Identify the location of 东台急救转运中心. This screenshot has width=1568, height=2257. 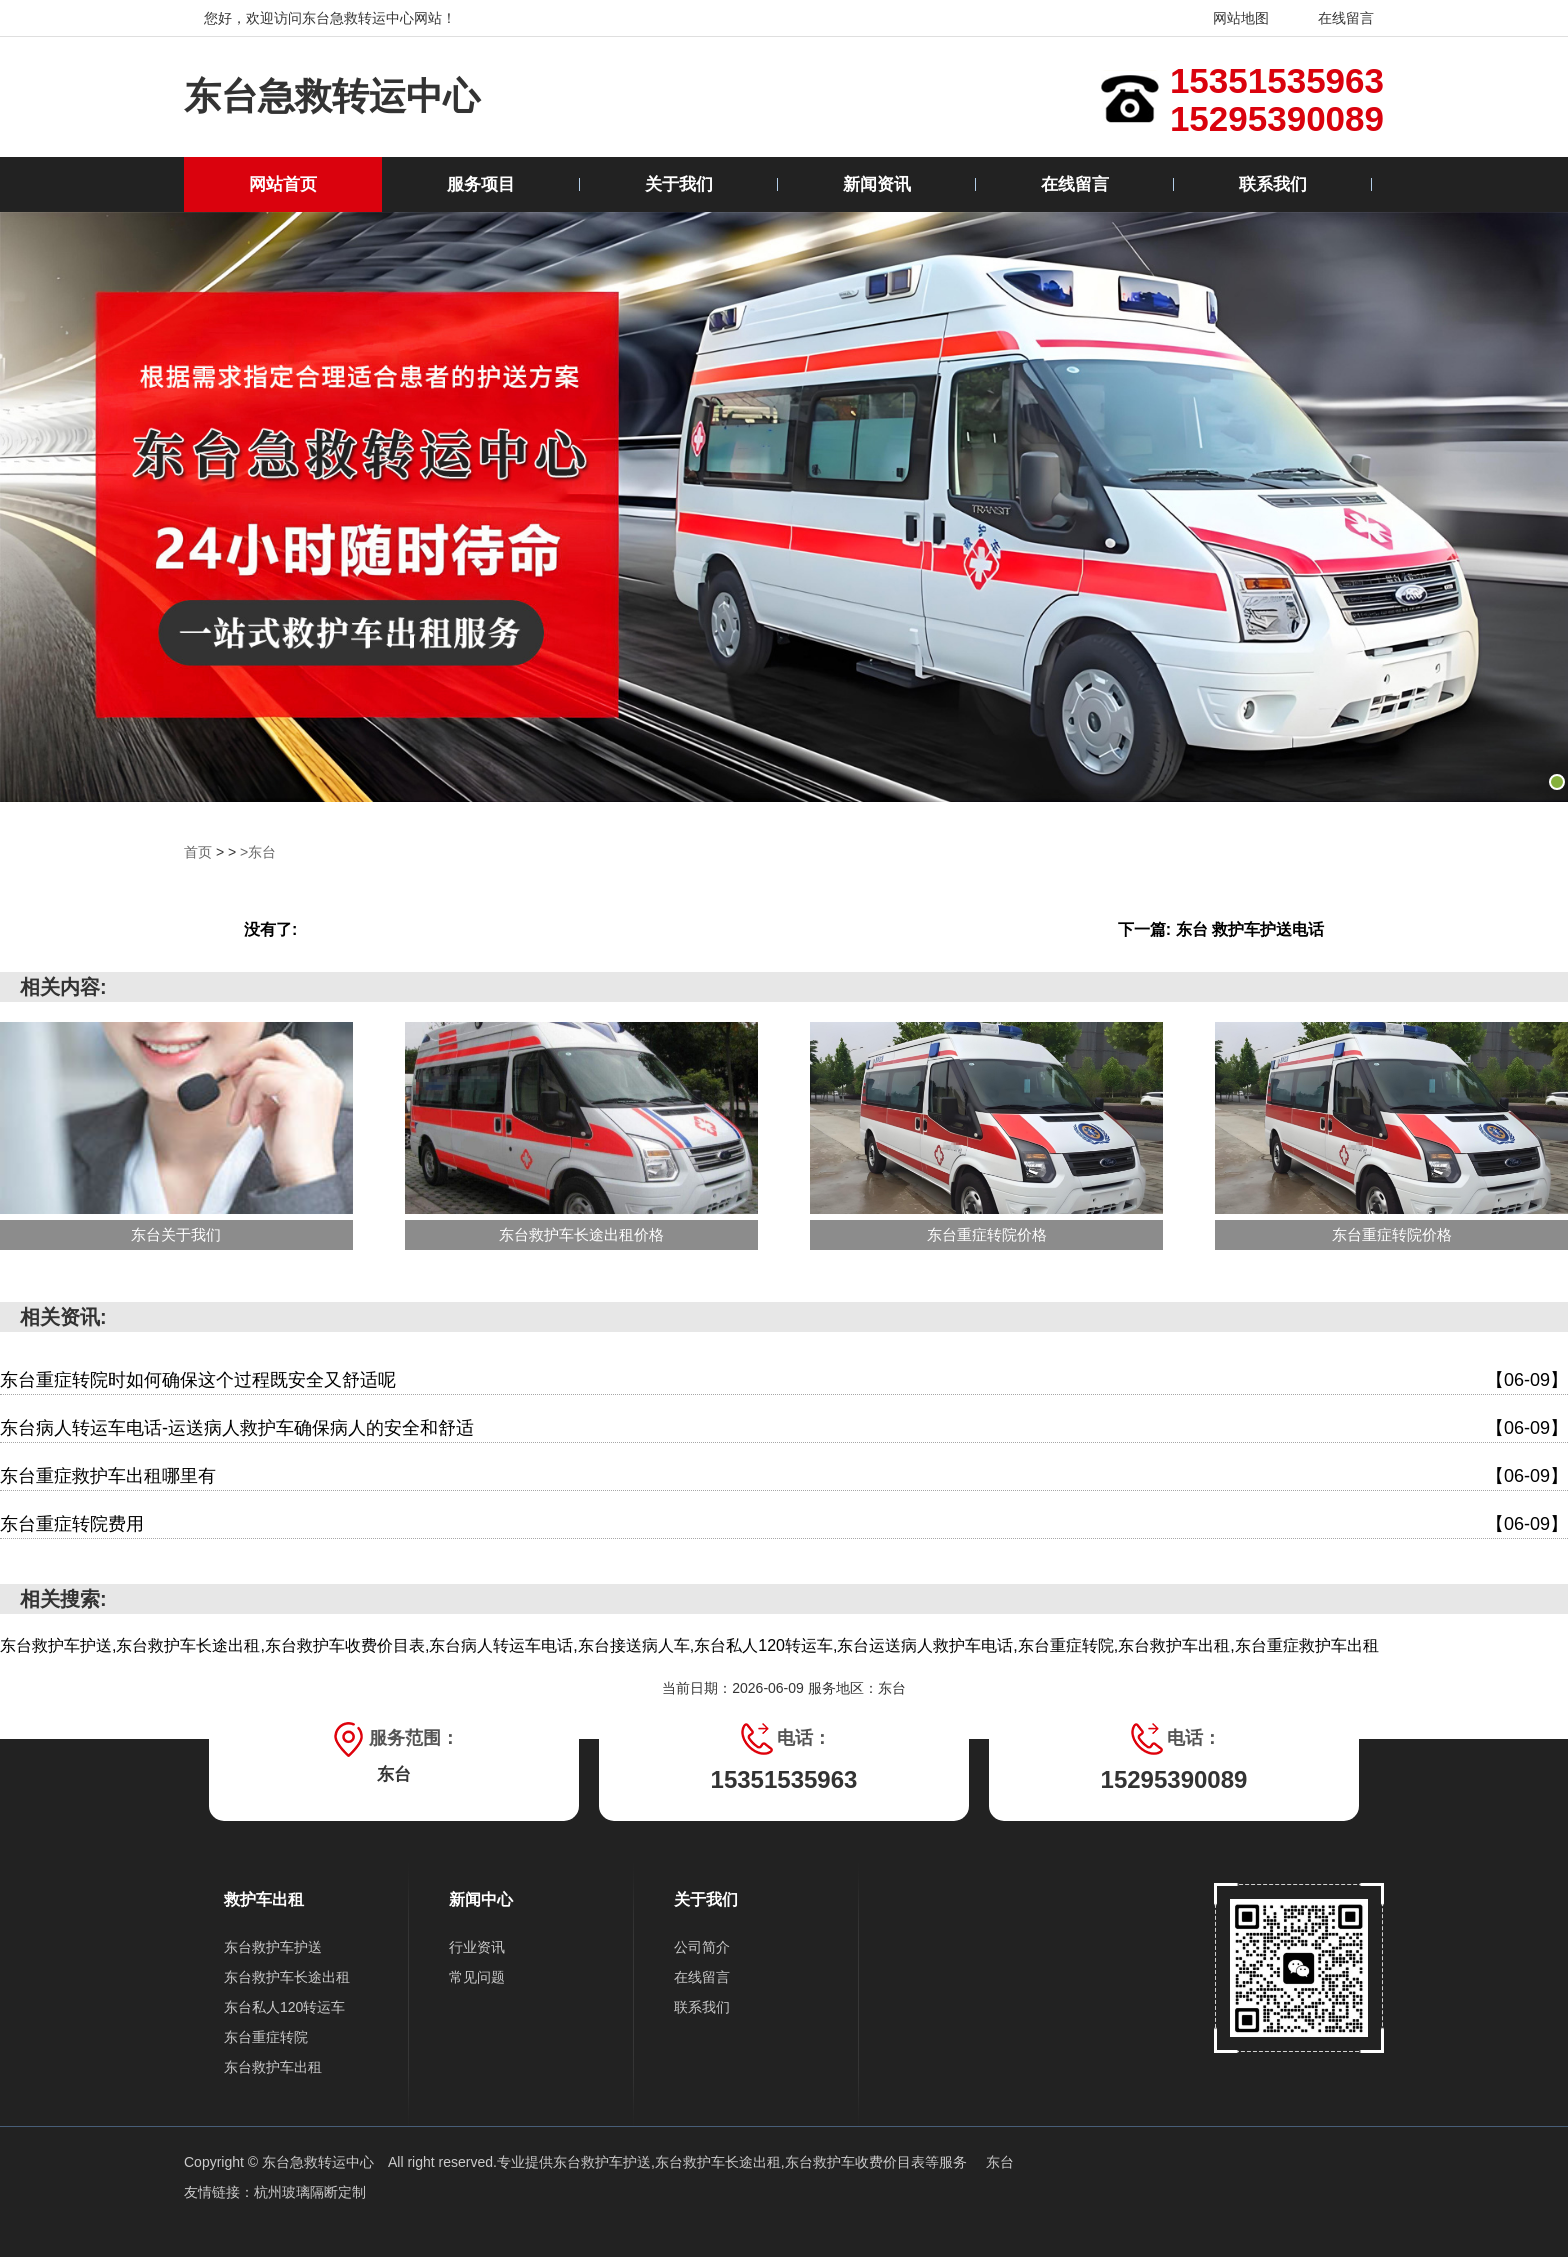
(332, 96).